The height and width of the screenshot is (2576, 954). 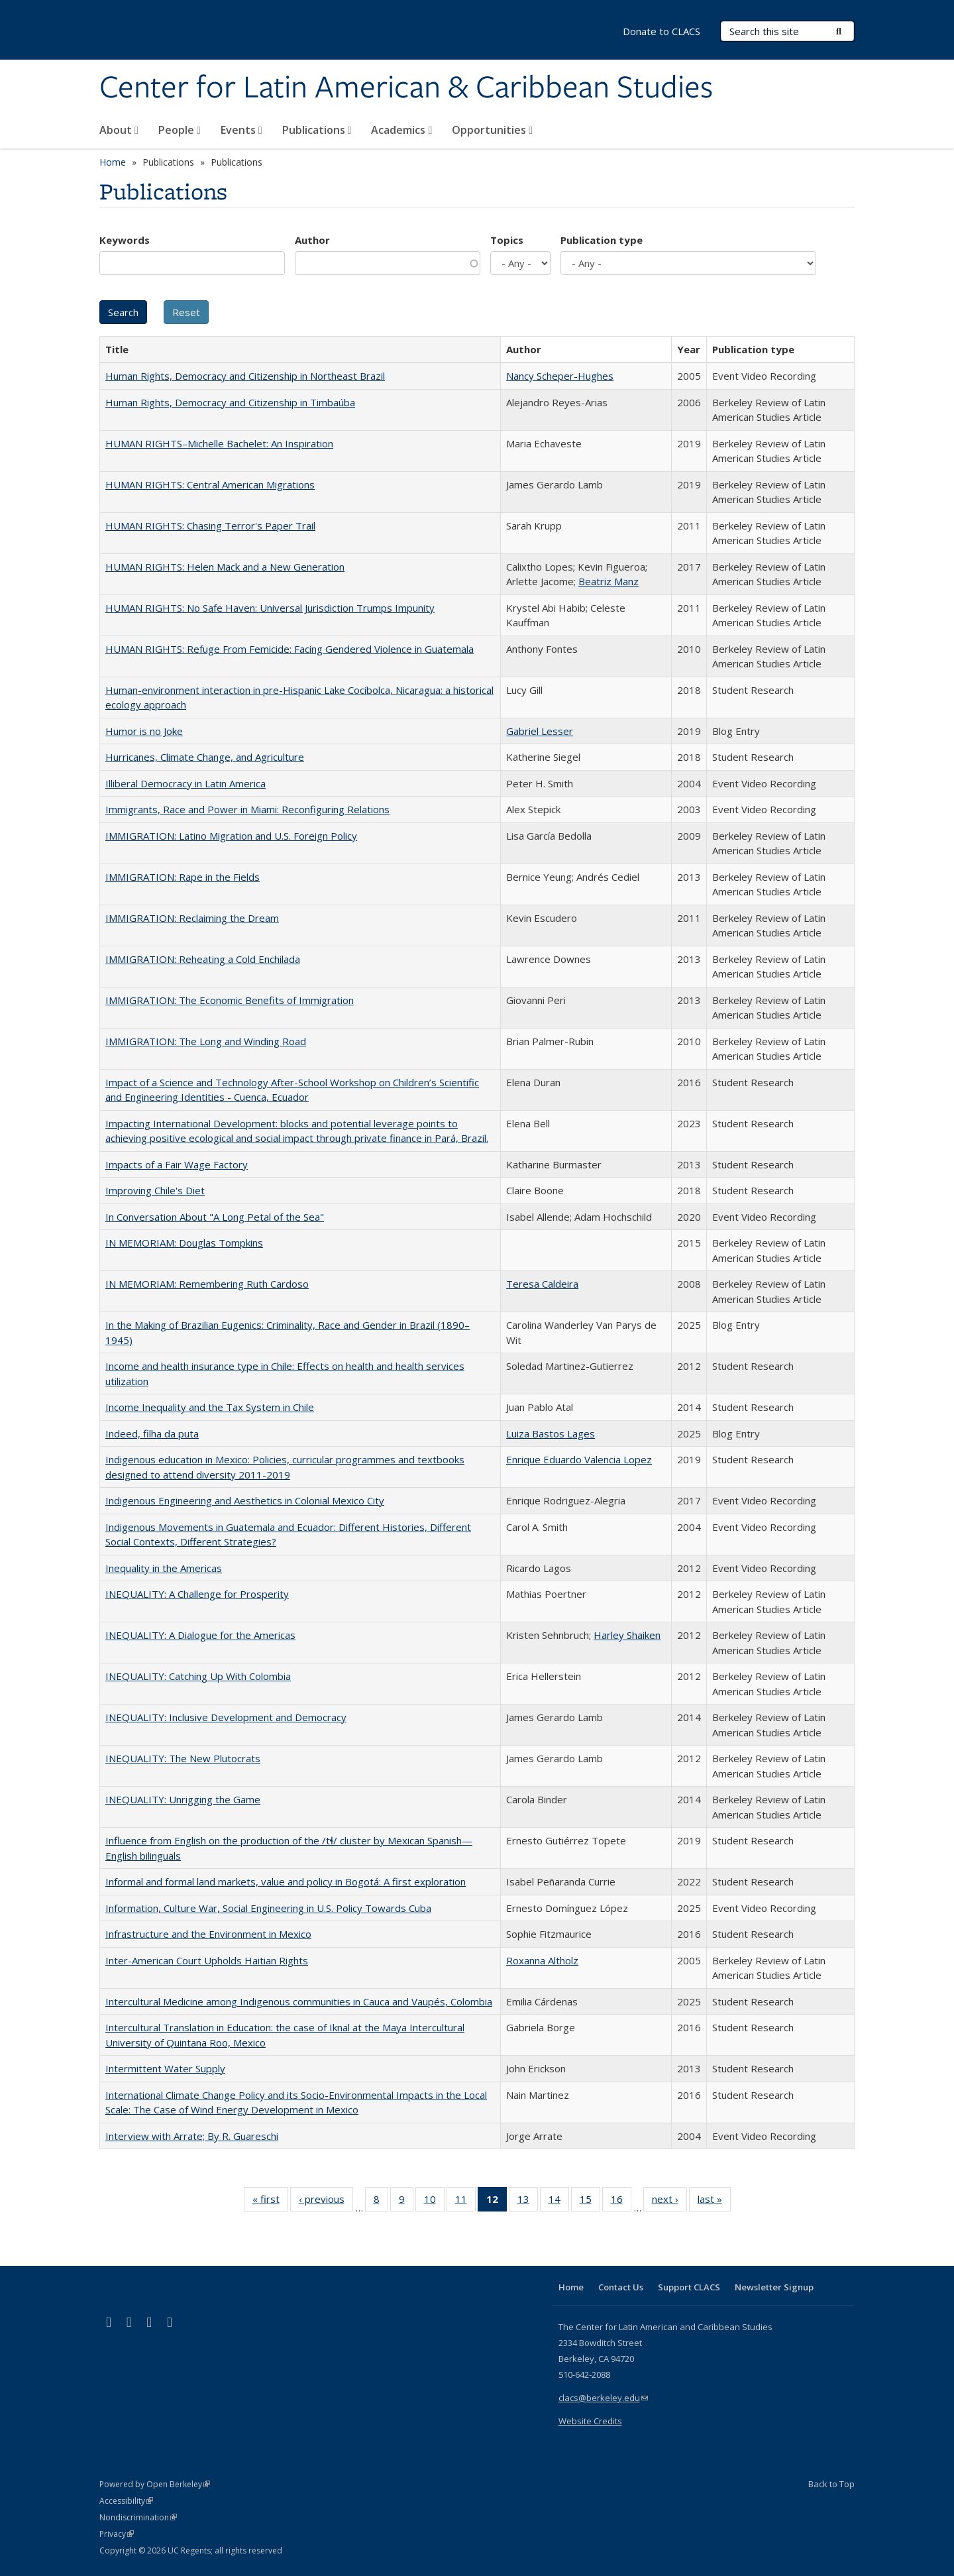 I want to click on 16, so click(x=621, y=2202).